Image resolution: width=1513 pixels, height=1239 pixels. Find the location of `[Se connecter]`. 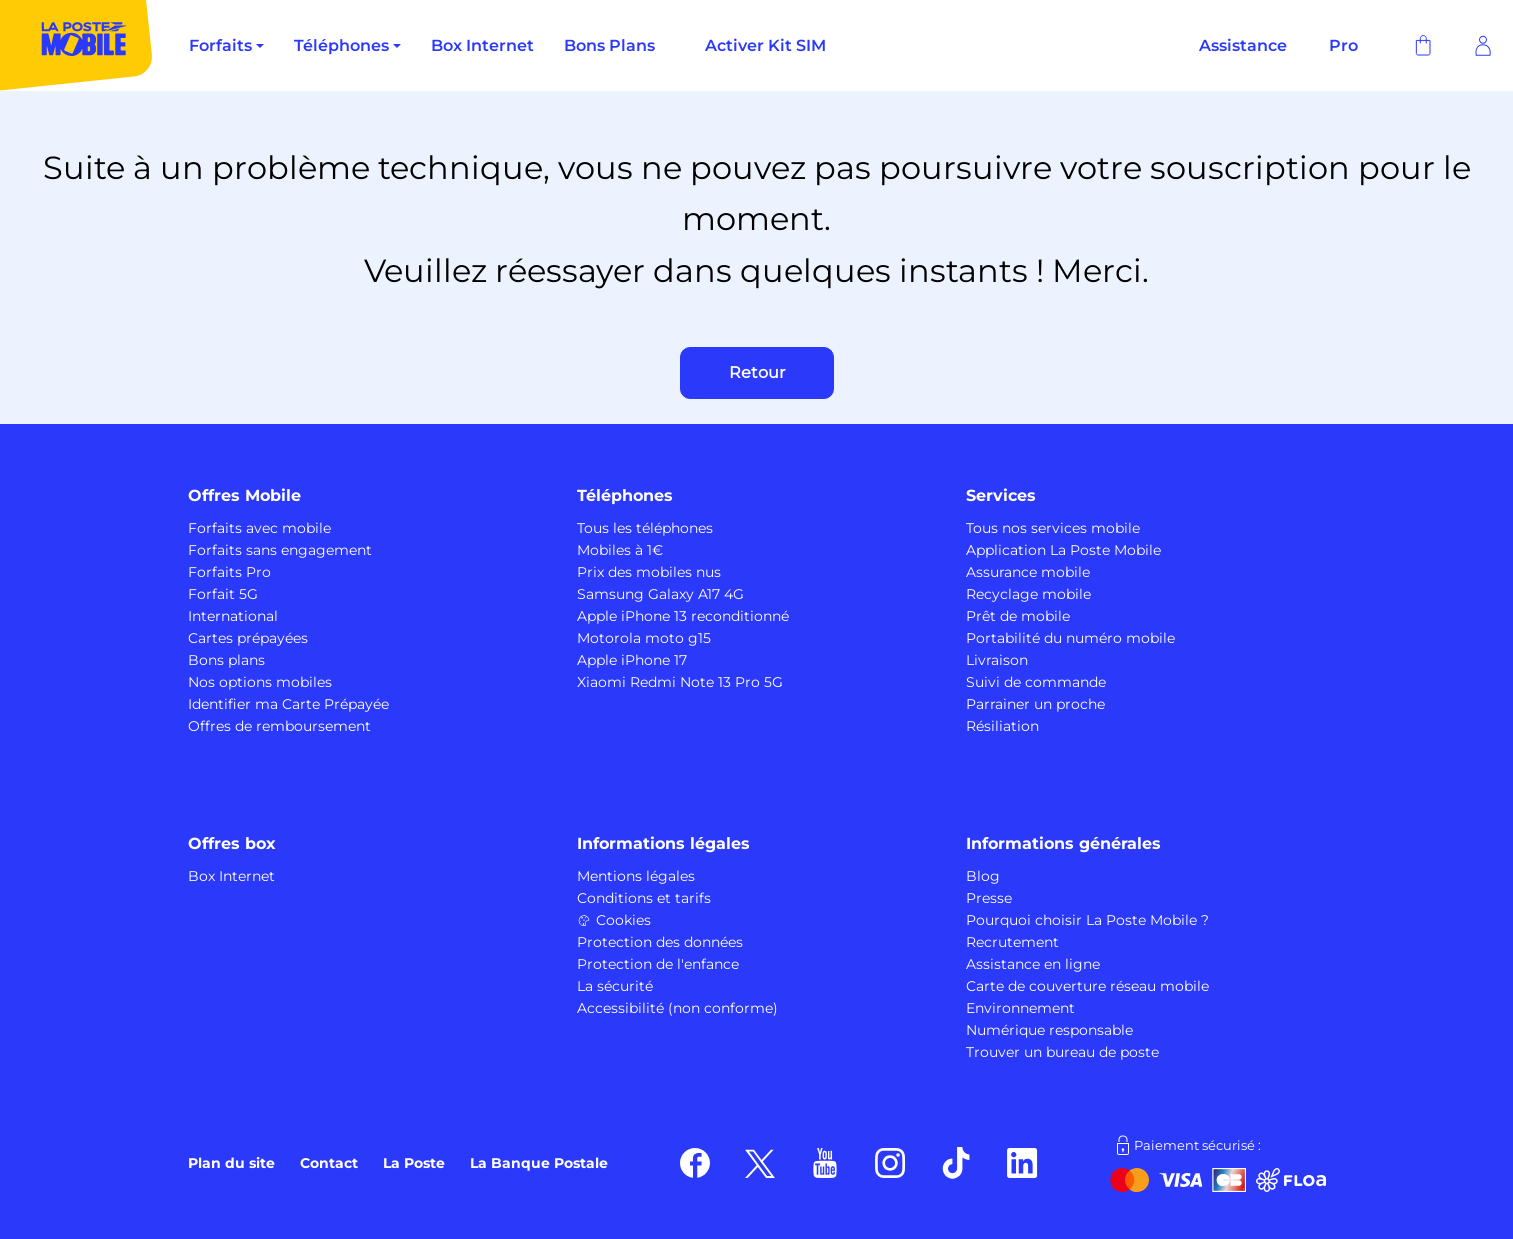

[Se connecter] is located at coordinates (1483, 46).